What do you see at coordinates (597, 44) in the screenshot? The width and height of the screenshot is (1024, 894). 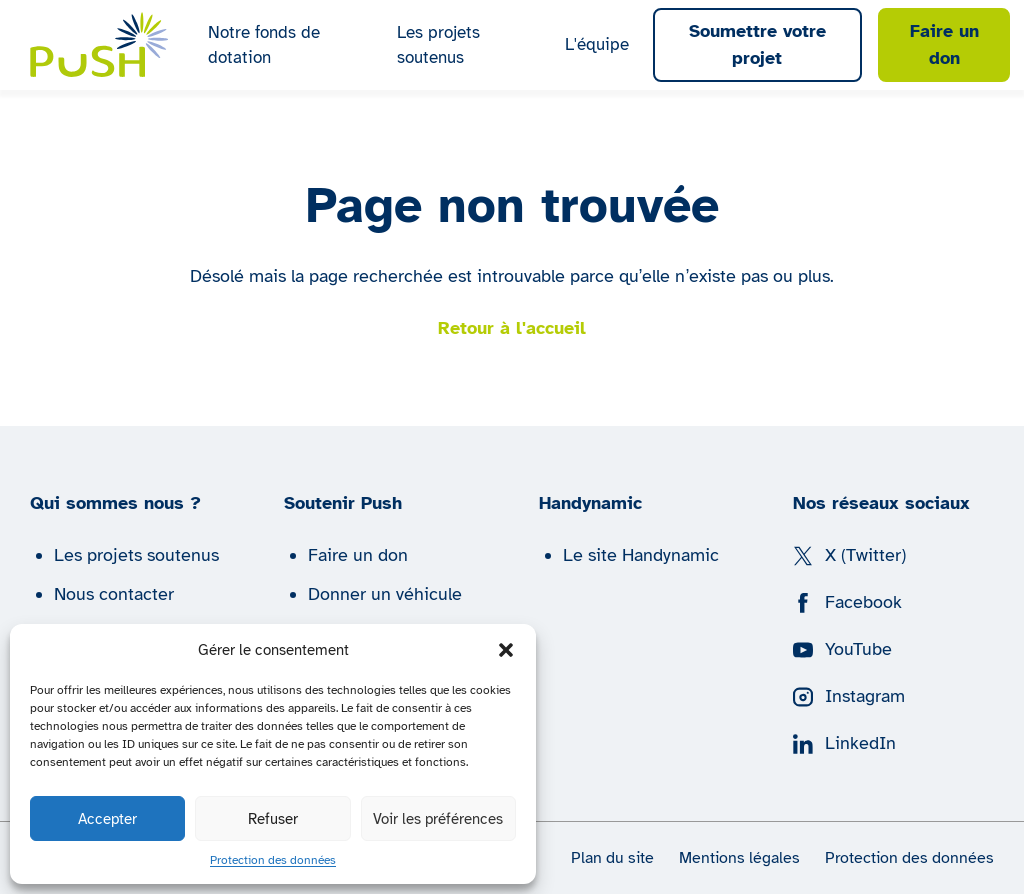 I see `L'équipe` at bounding box center [597, 44].